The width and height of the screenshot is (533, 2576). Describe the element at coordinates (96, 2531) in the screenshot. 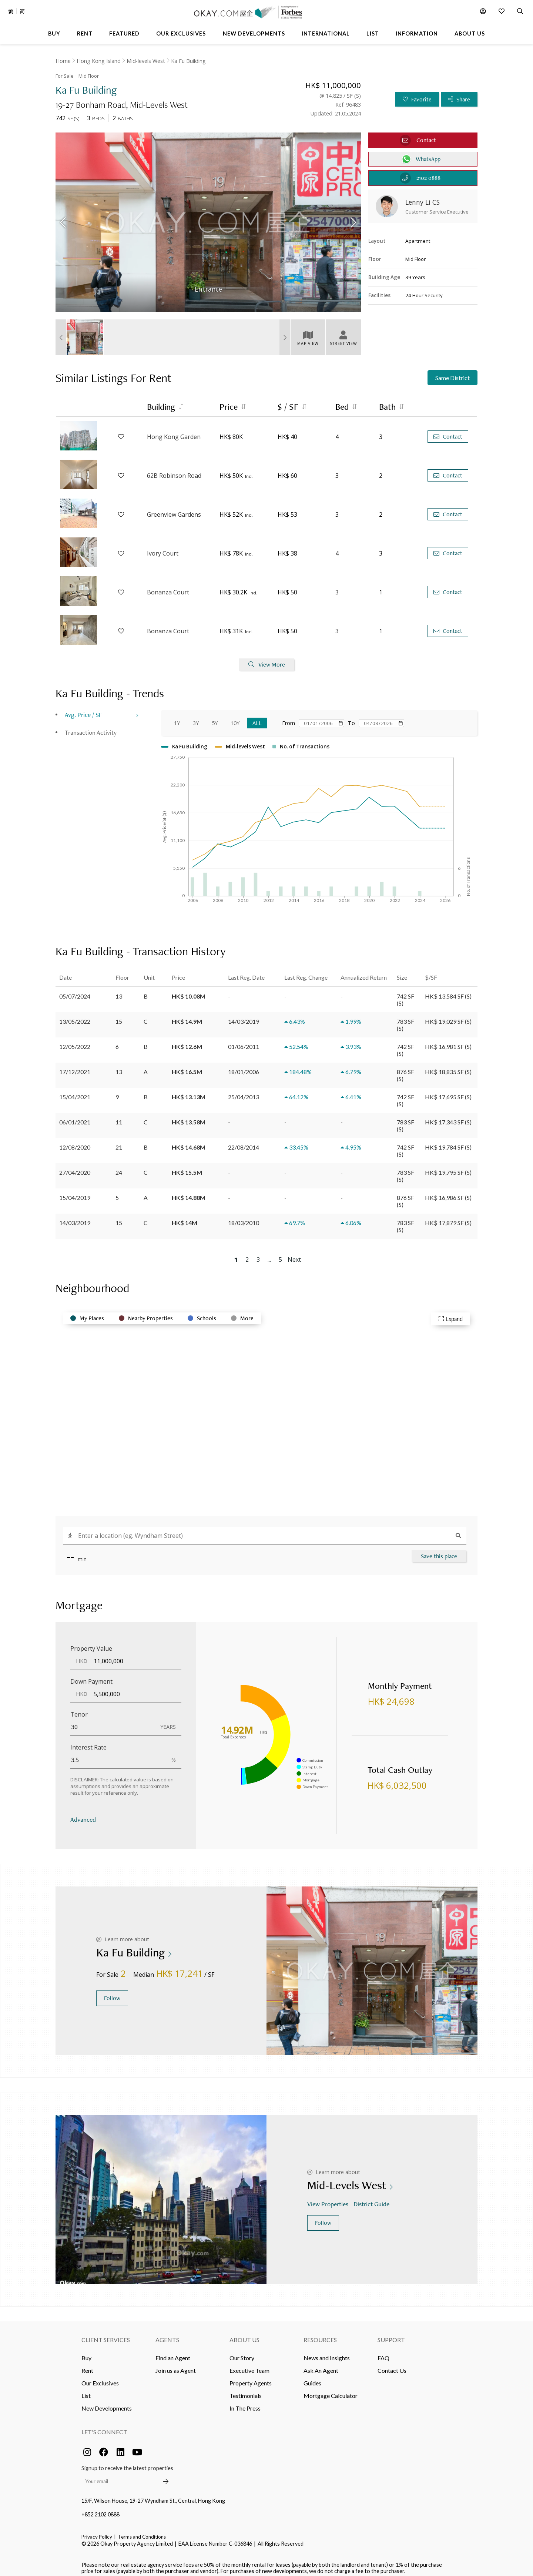

I see `Privacy Policy` at that location.